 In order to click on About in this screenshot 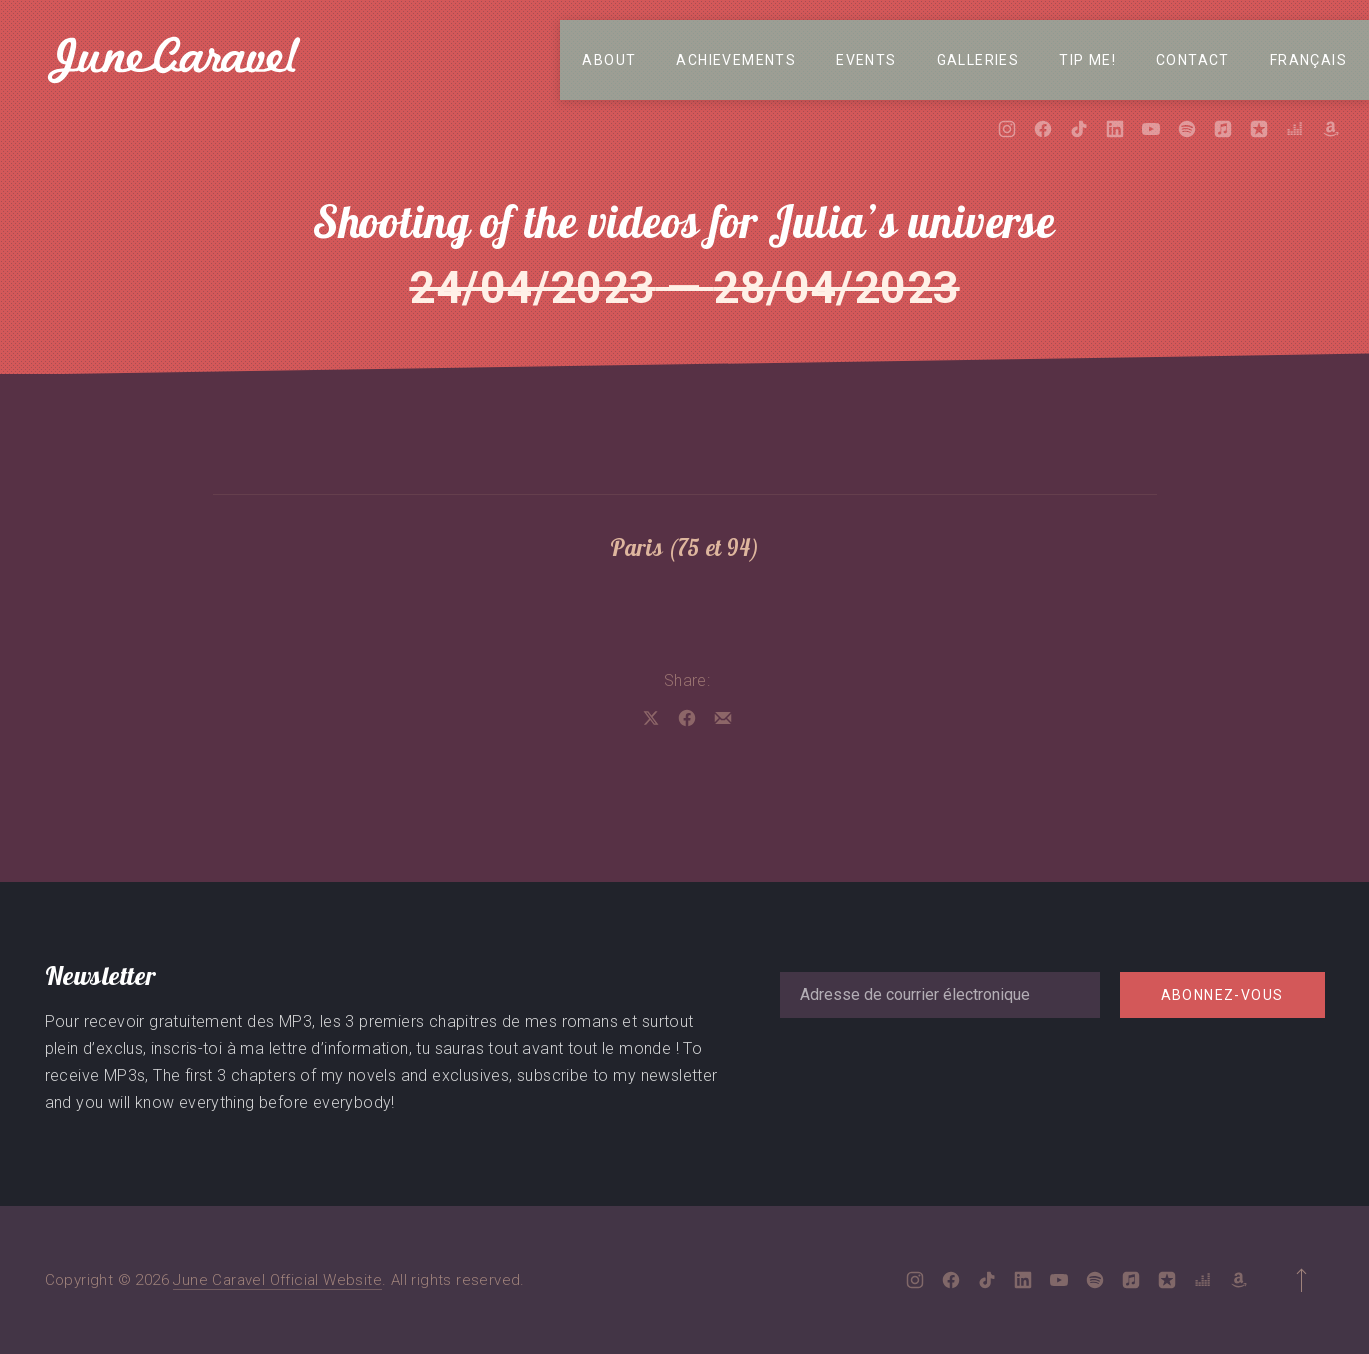, I will do `click(609, 60)`.